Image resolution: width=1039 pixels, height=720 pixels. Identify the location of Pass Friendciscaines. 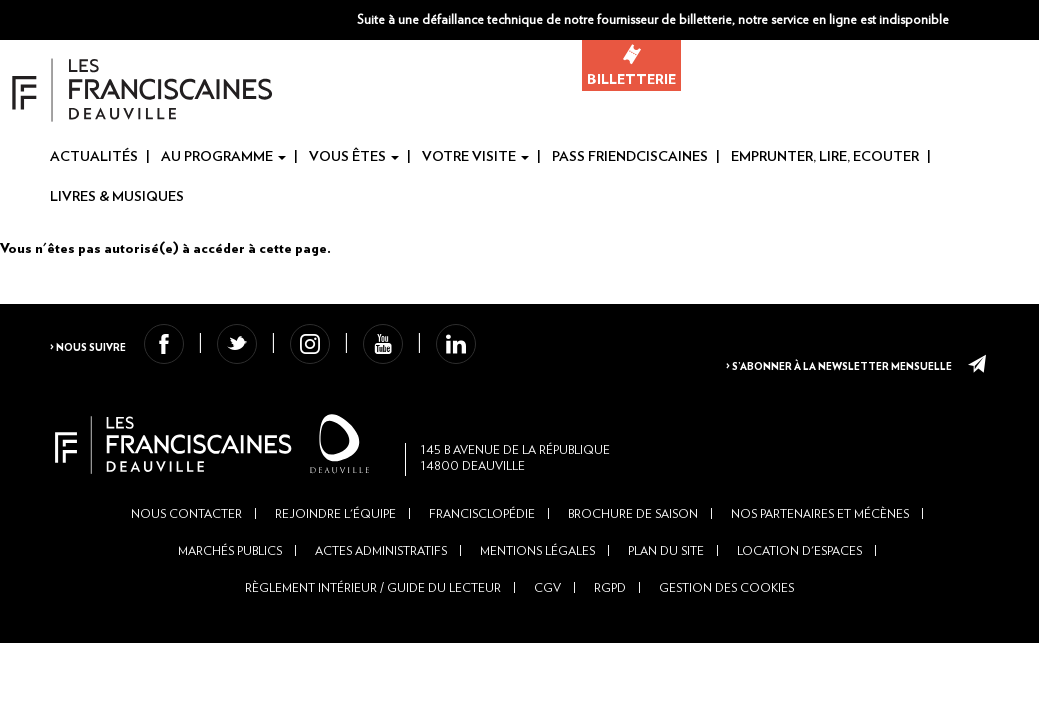
(630, 158).